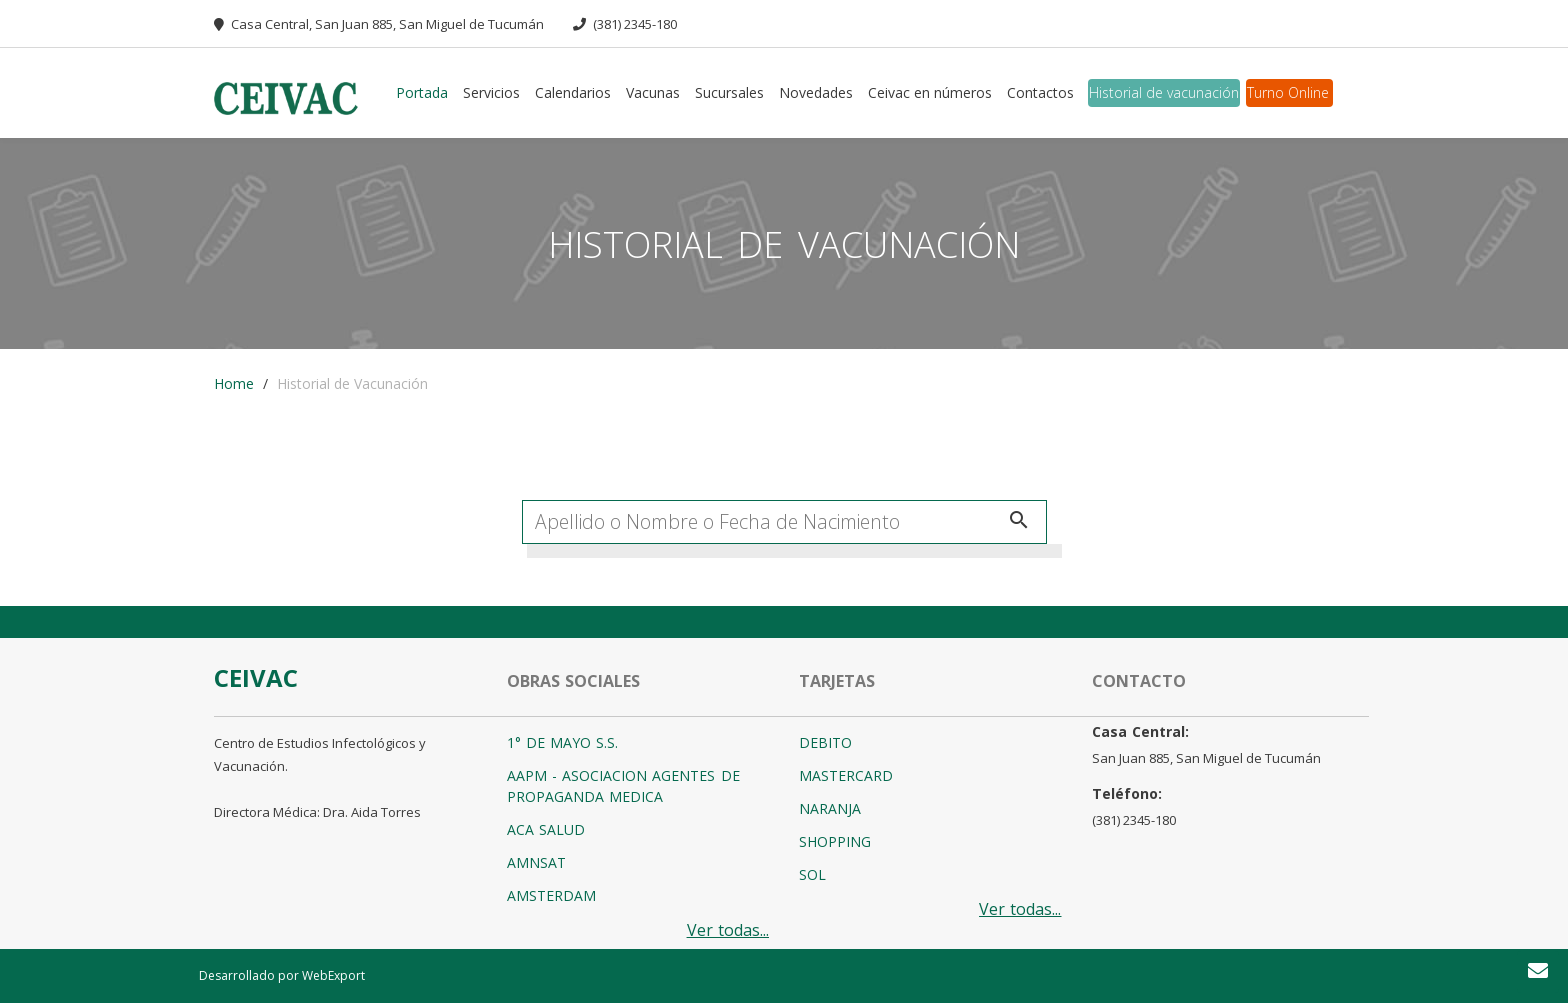 Image resolution: width=1568 pixels, height=1003 pixels. Describe the element at coordinates (846, 775) in the screenshot. I see `MASTERCARD` at that location.